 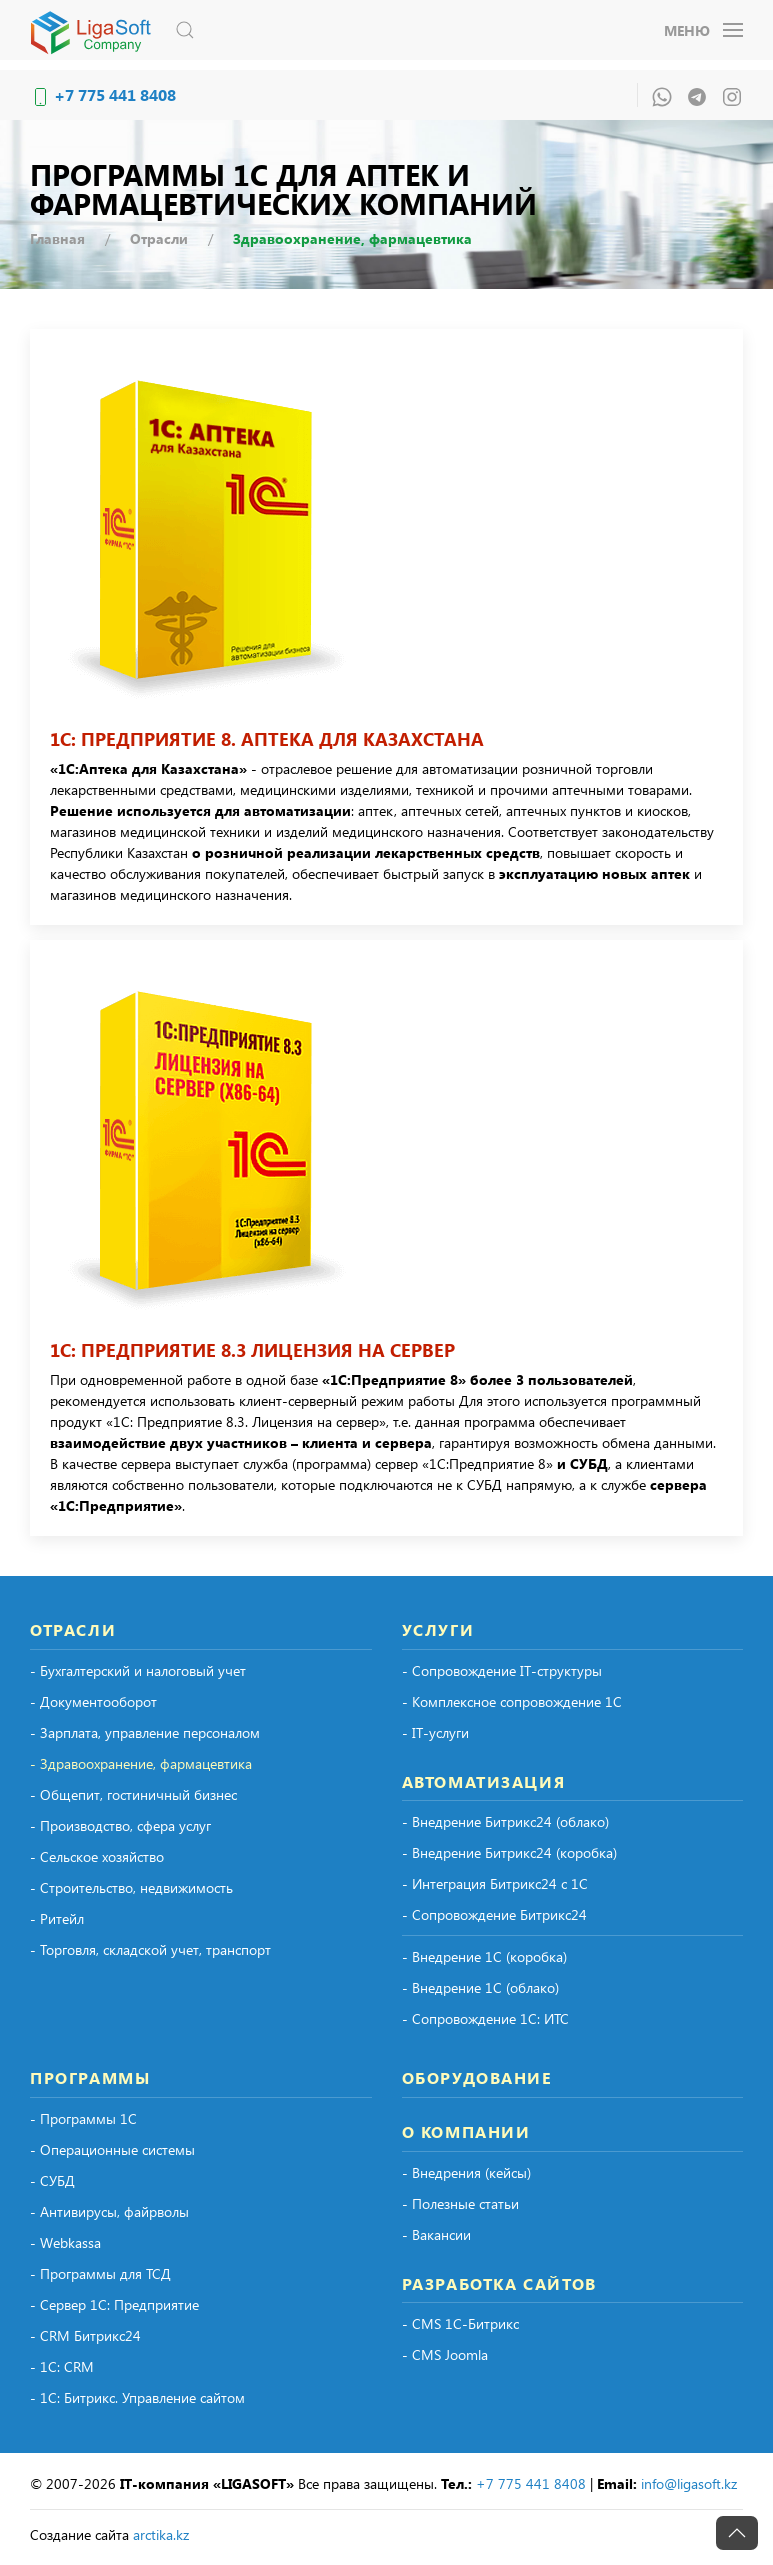 I want to click on - Интеграция Битрикс24 с 1С, so click(x=495, y=1883).